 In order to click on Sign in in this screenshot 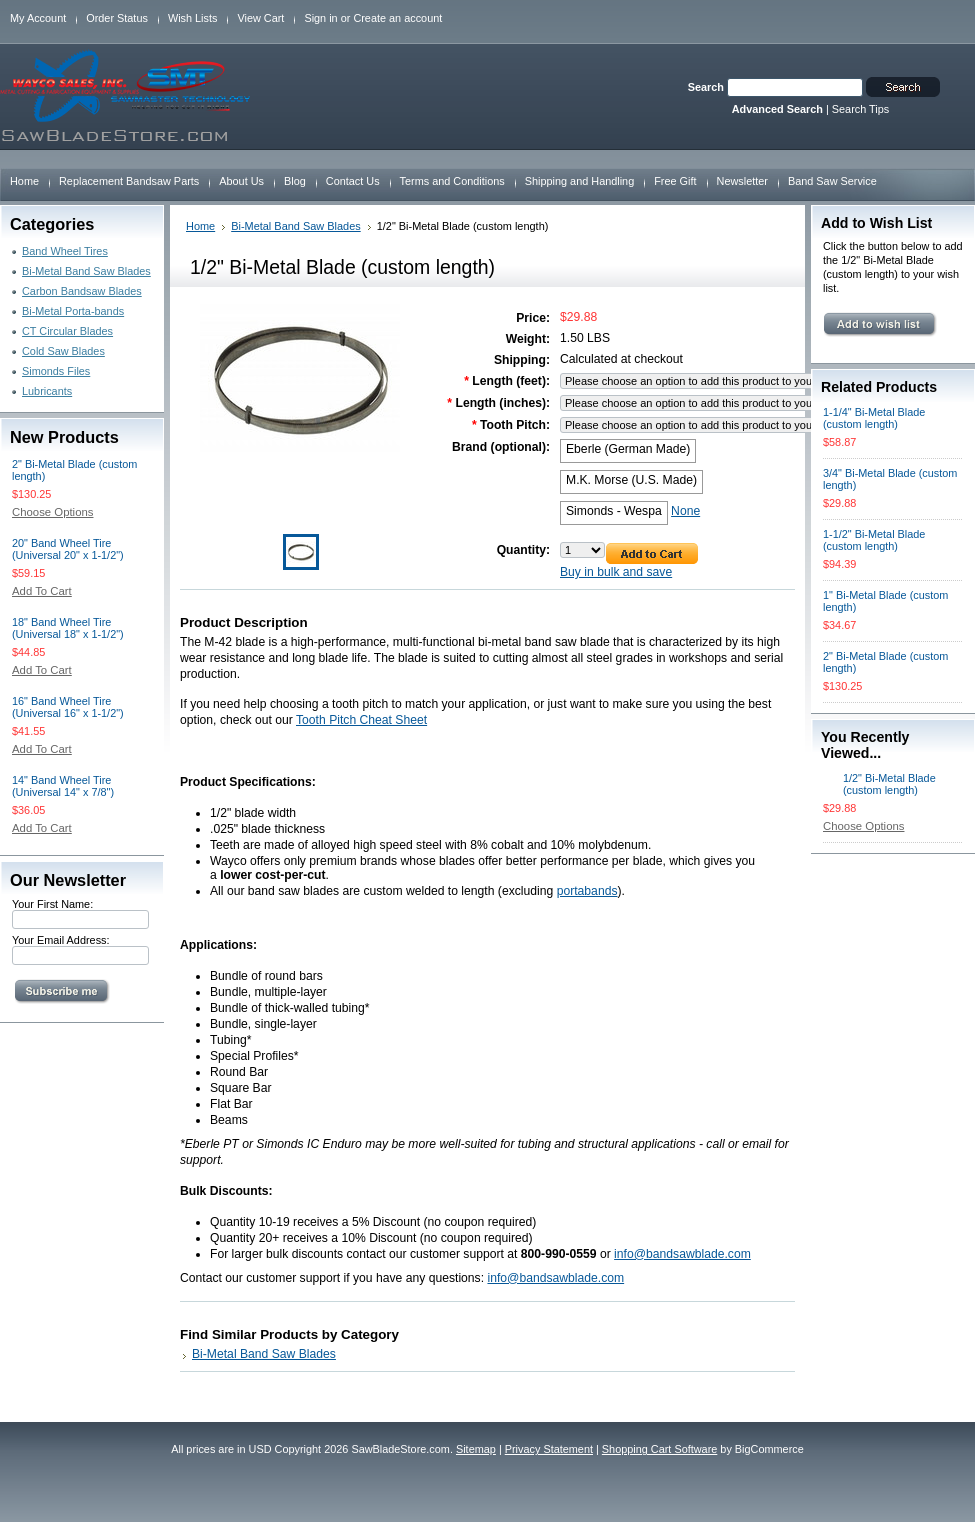, I will do `click(320, 18)`.